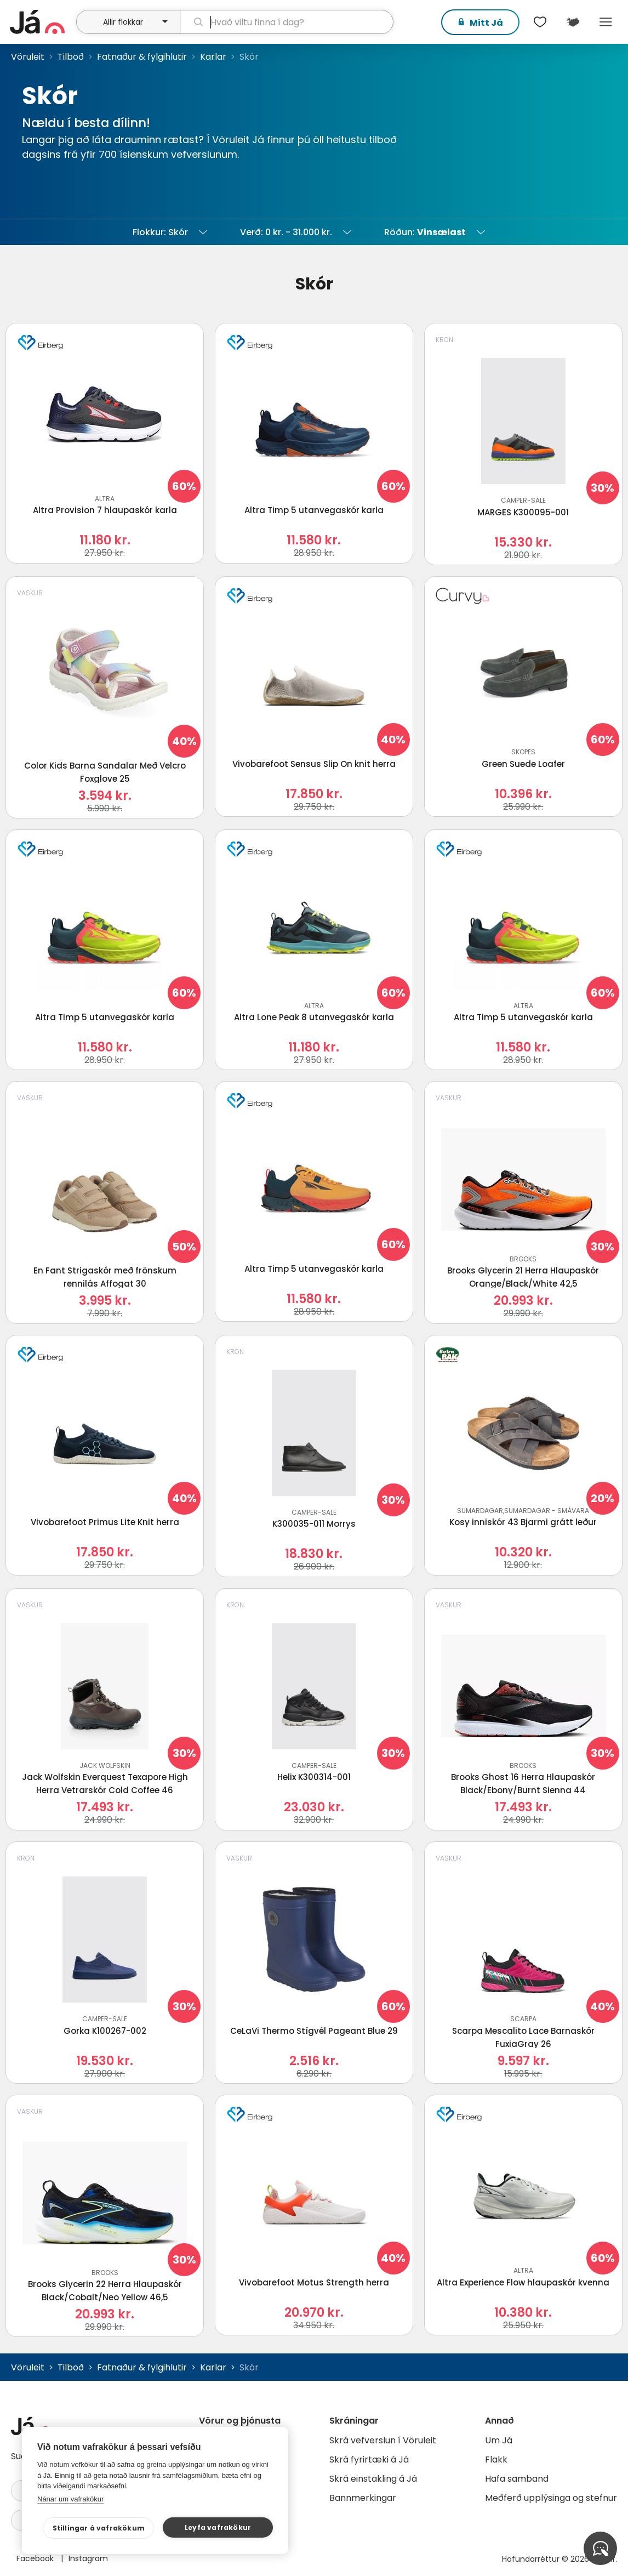 This screenshot has height=2576, width=628. What do you see at coordinates (88, 2558) in the screenshot?
I see `Instagram` at bounding box center [88, 2558].